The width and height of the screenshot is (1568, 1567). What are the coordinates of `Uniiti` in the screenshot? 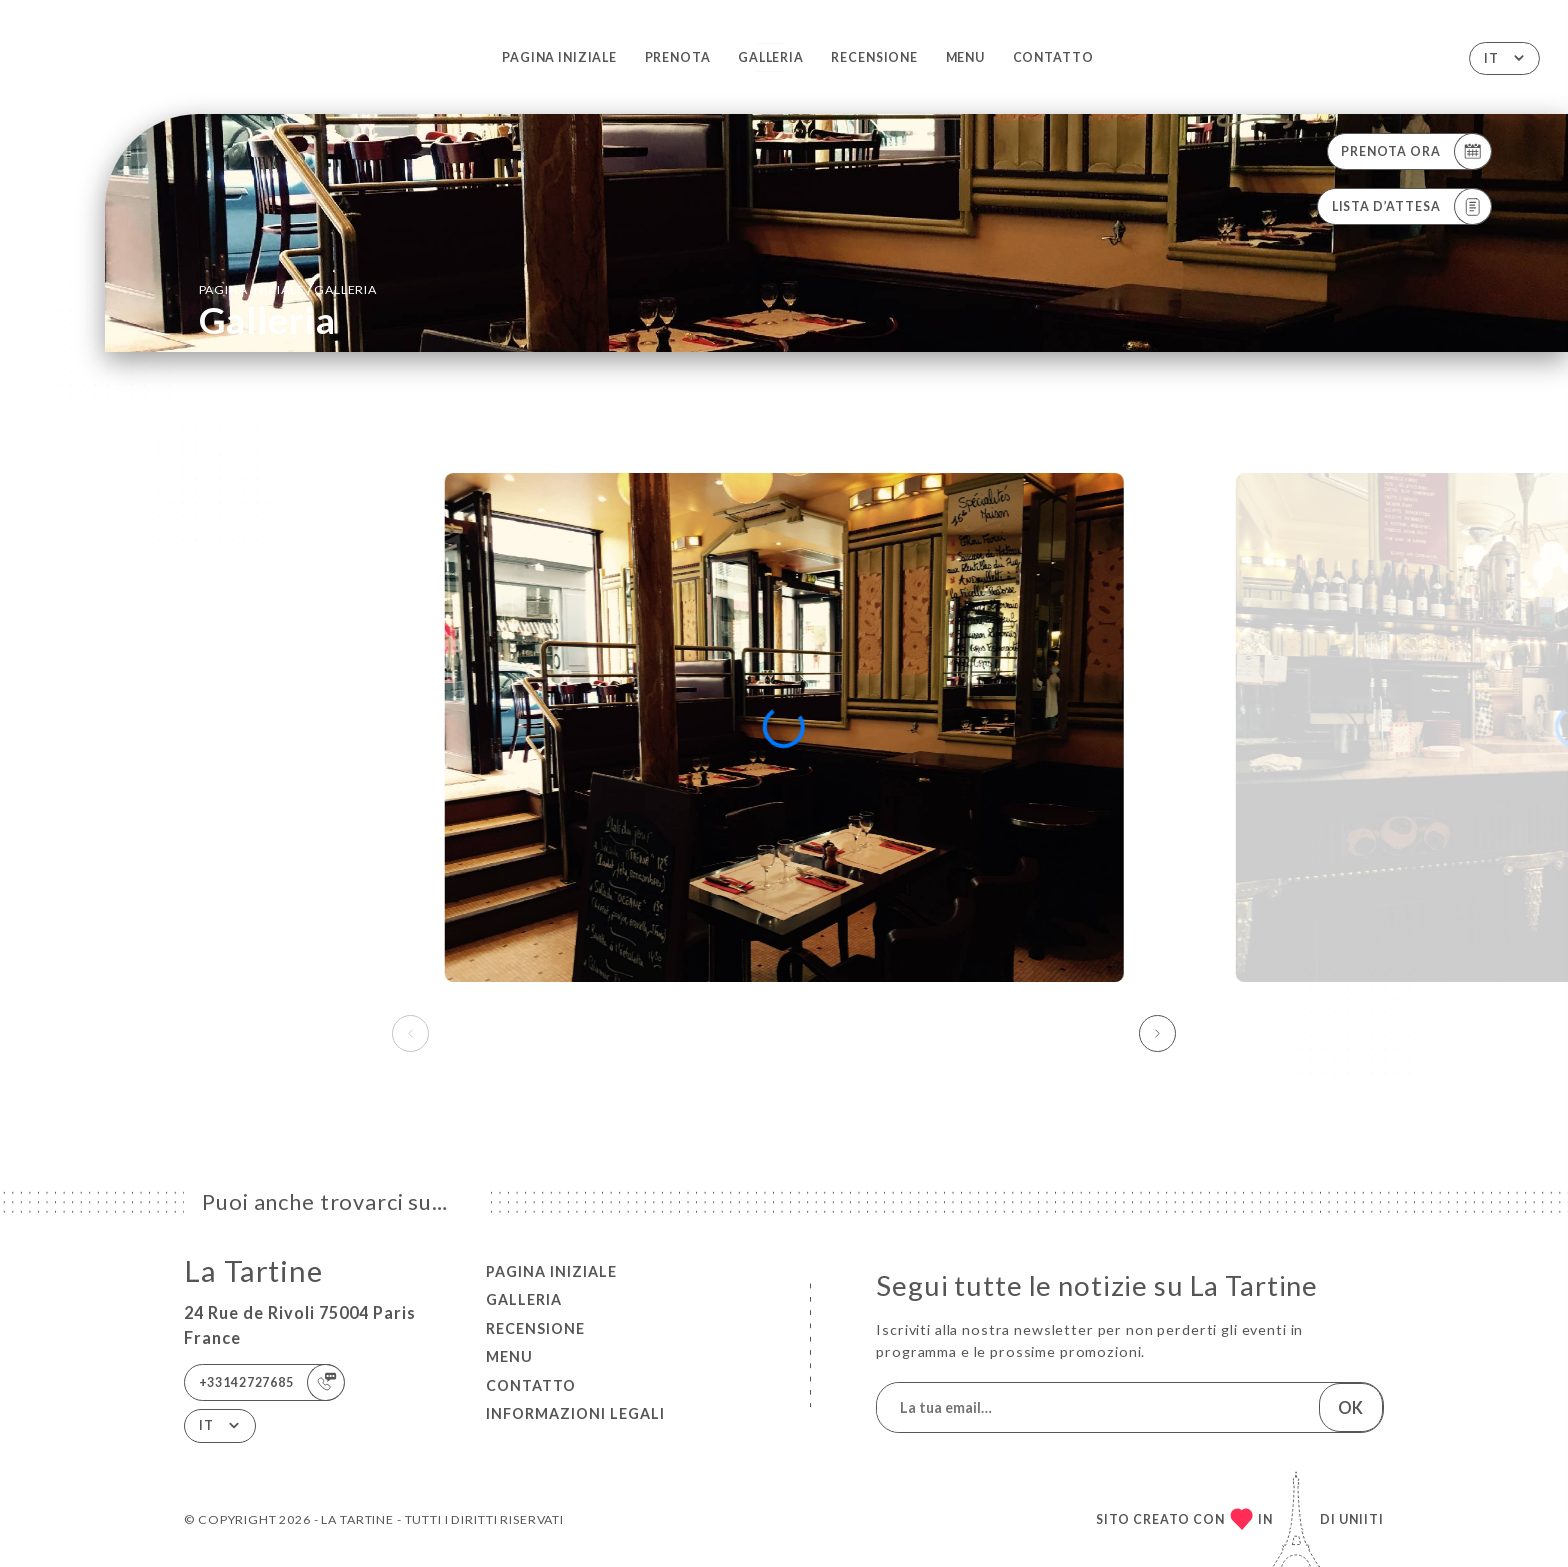 It's located at (1361, 1519).